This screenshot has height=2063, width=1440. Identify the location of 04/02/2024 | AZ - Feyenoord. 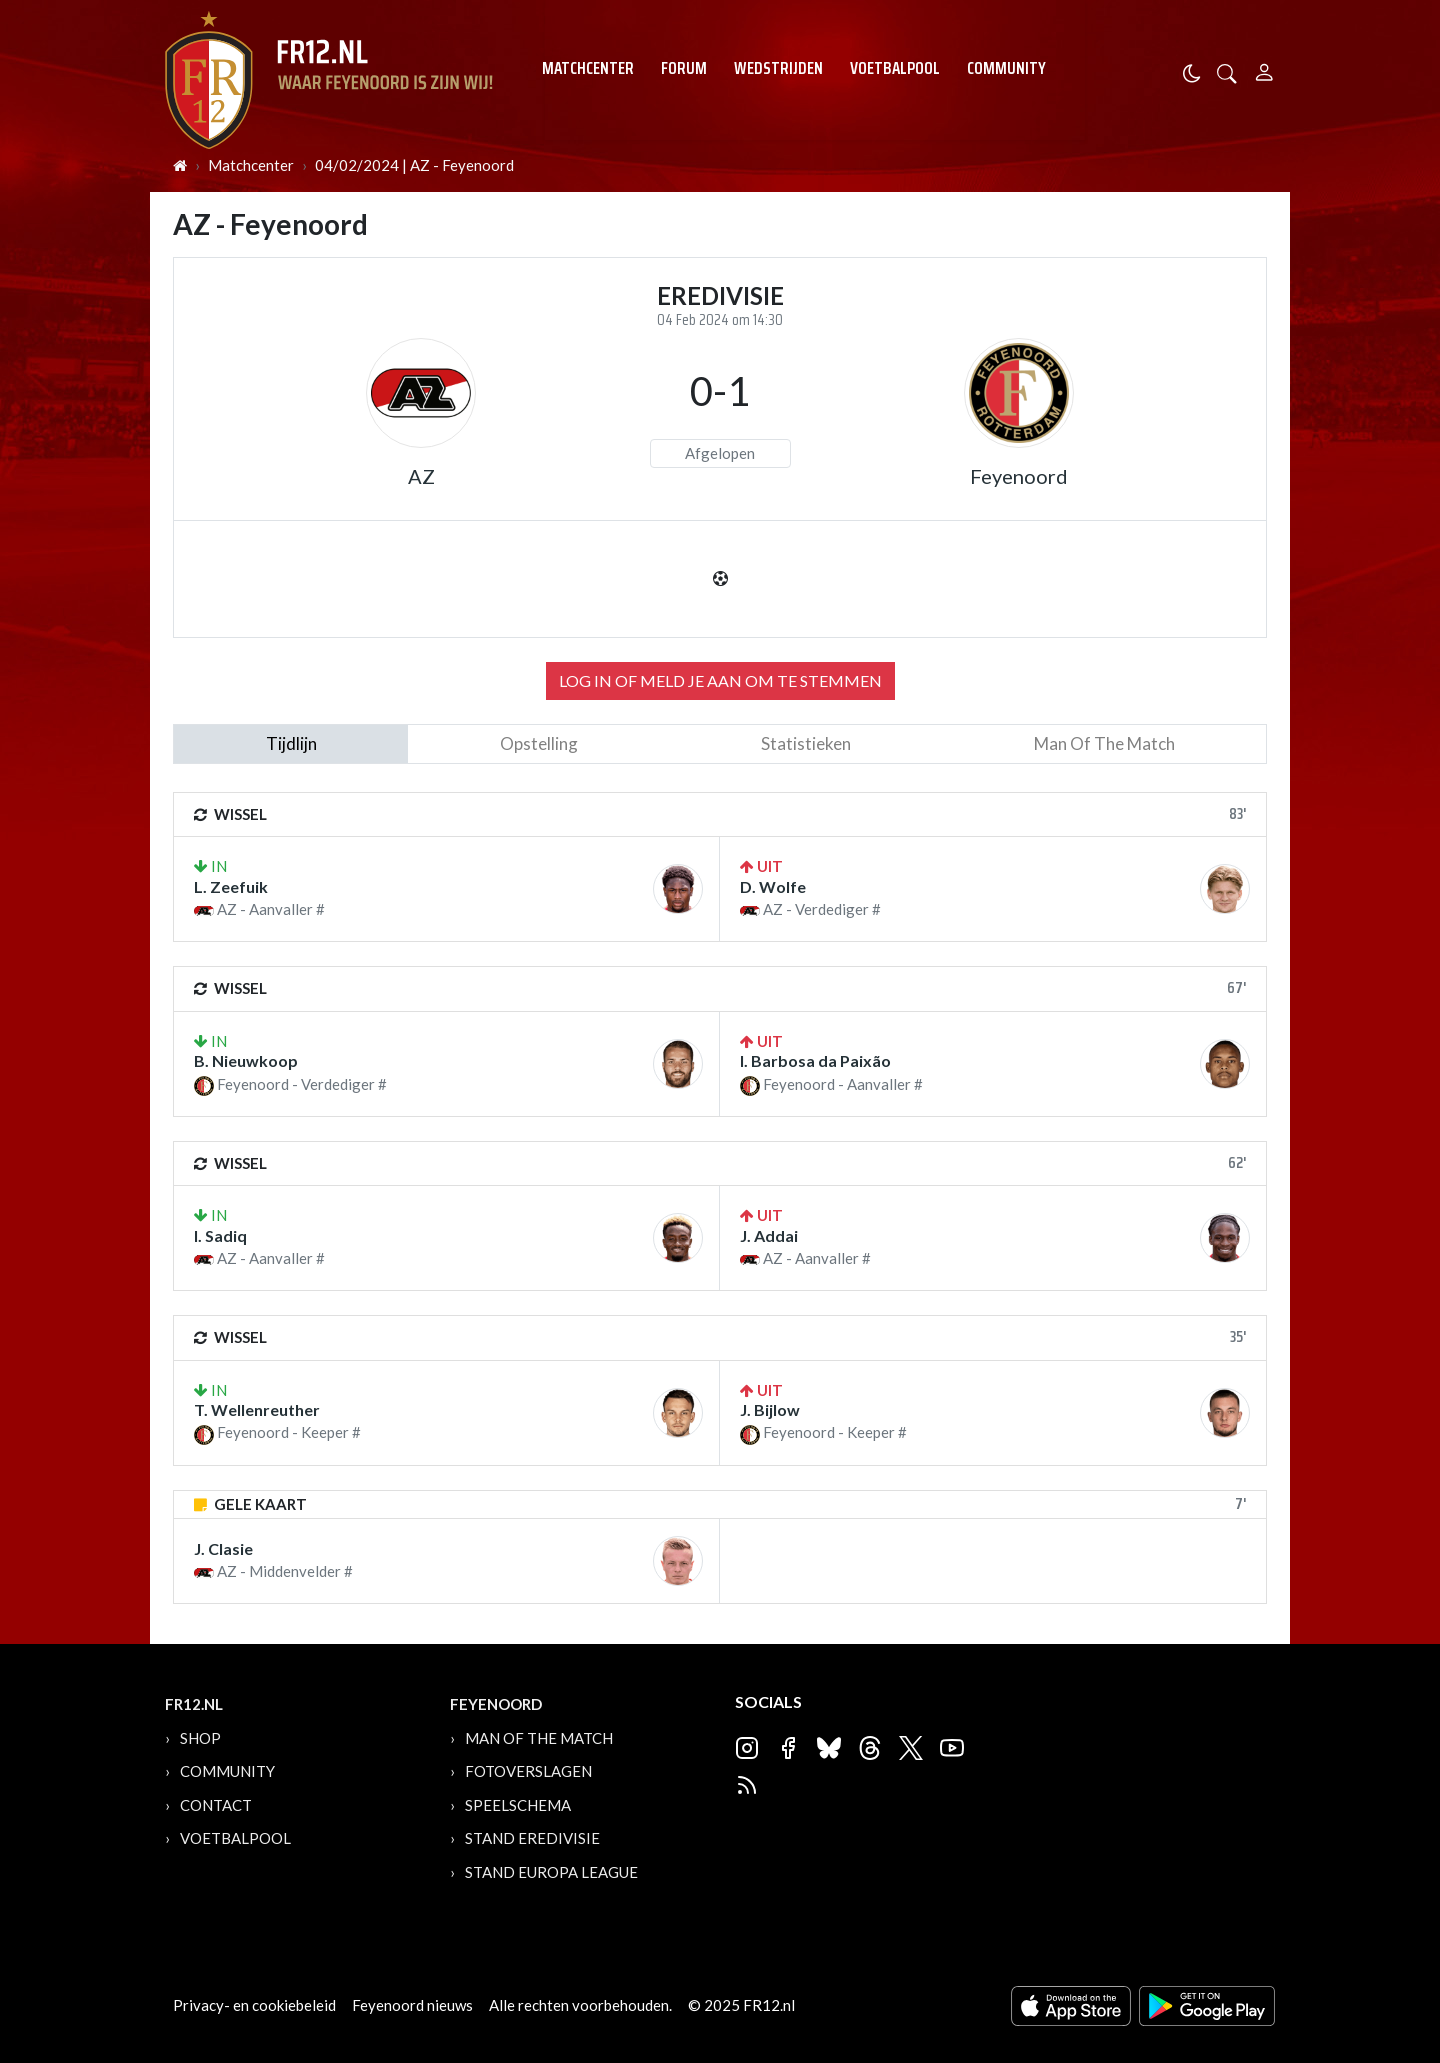
(414, 165).